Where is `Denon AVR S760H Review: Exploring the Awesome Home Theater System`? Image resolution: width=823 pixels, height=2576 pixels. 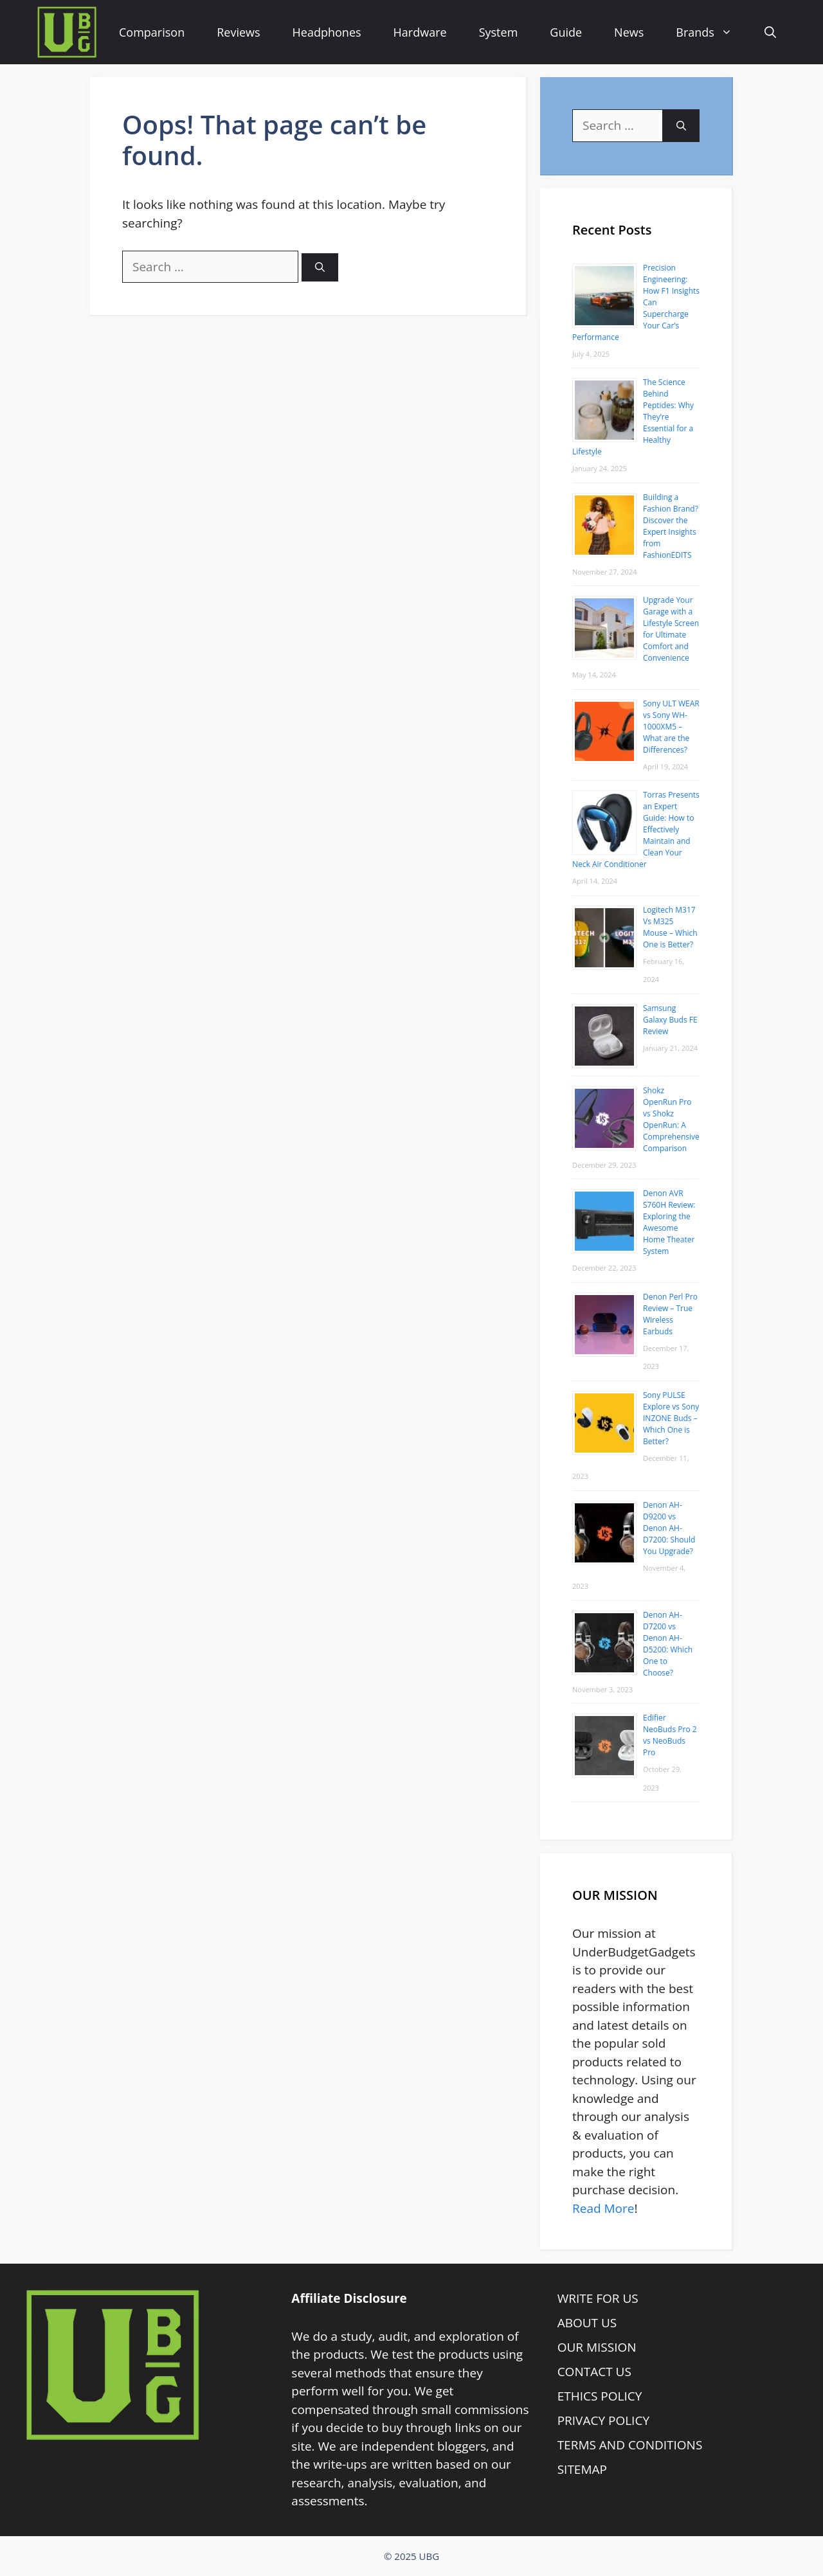 Denon AVR S760H Review: Exploring the Awesome Home Theater System is located at coordinates (669, 1222).